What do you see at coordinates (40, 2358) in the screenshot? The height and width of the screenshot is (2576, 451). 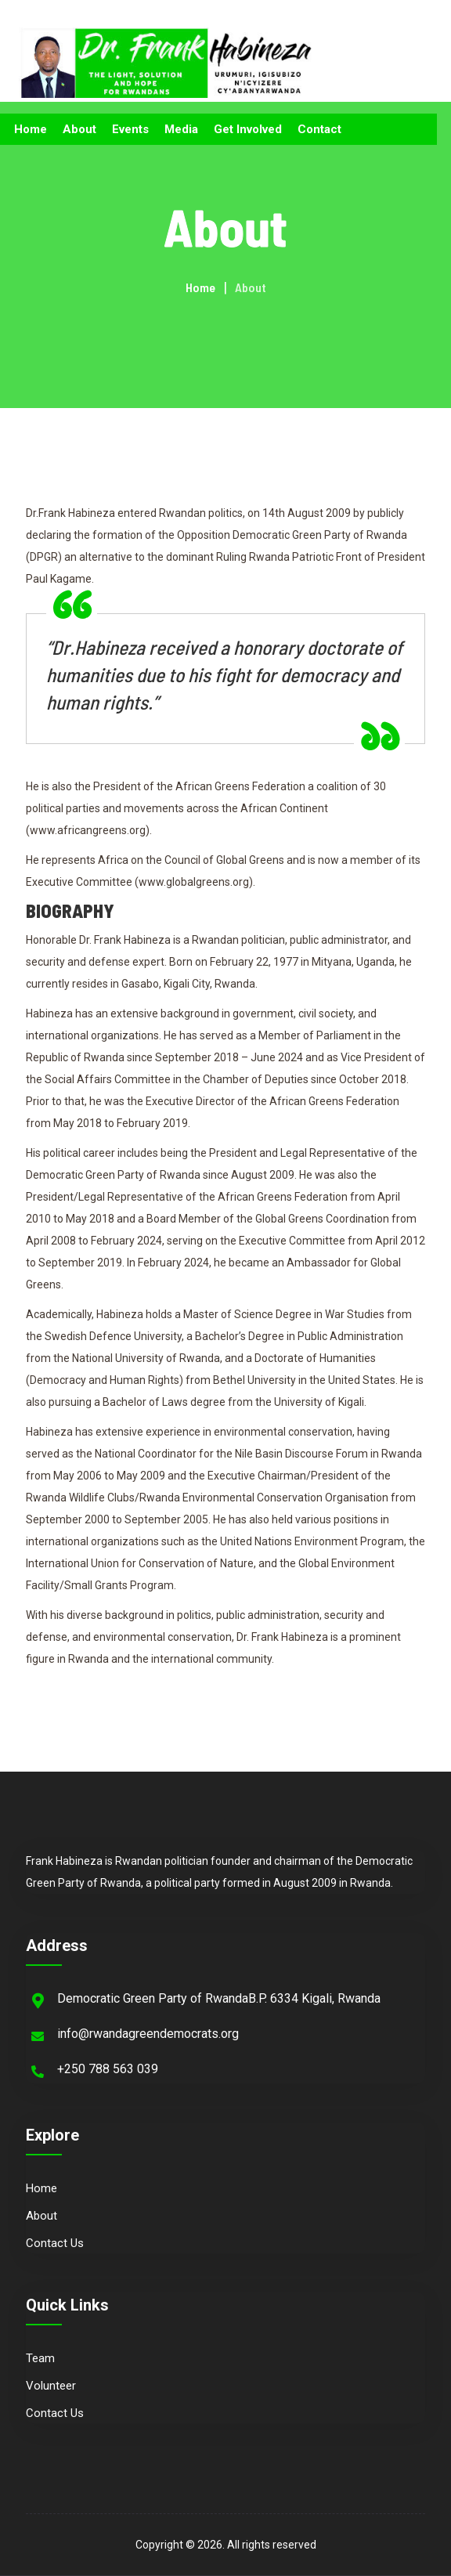 I see `Team` at bounding box center [40, 2358].